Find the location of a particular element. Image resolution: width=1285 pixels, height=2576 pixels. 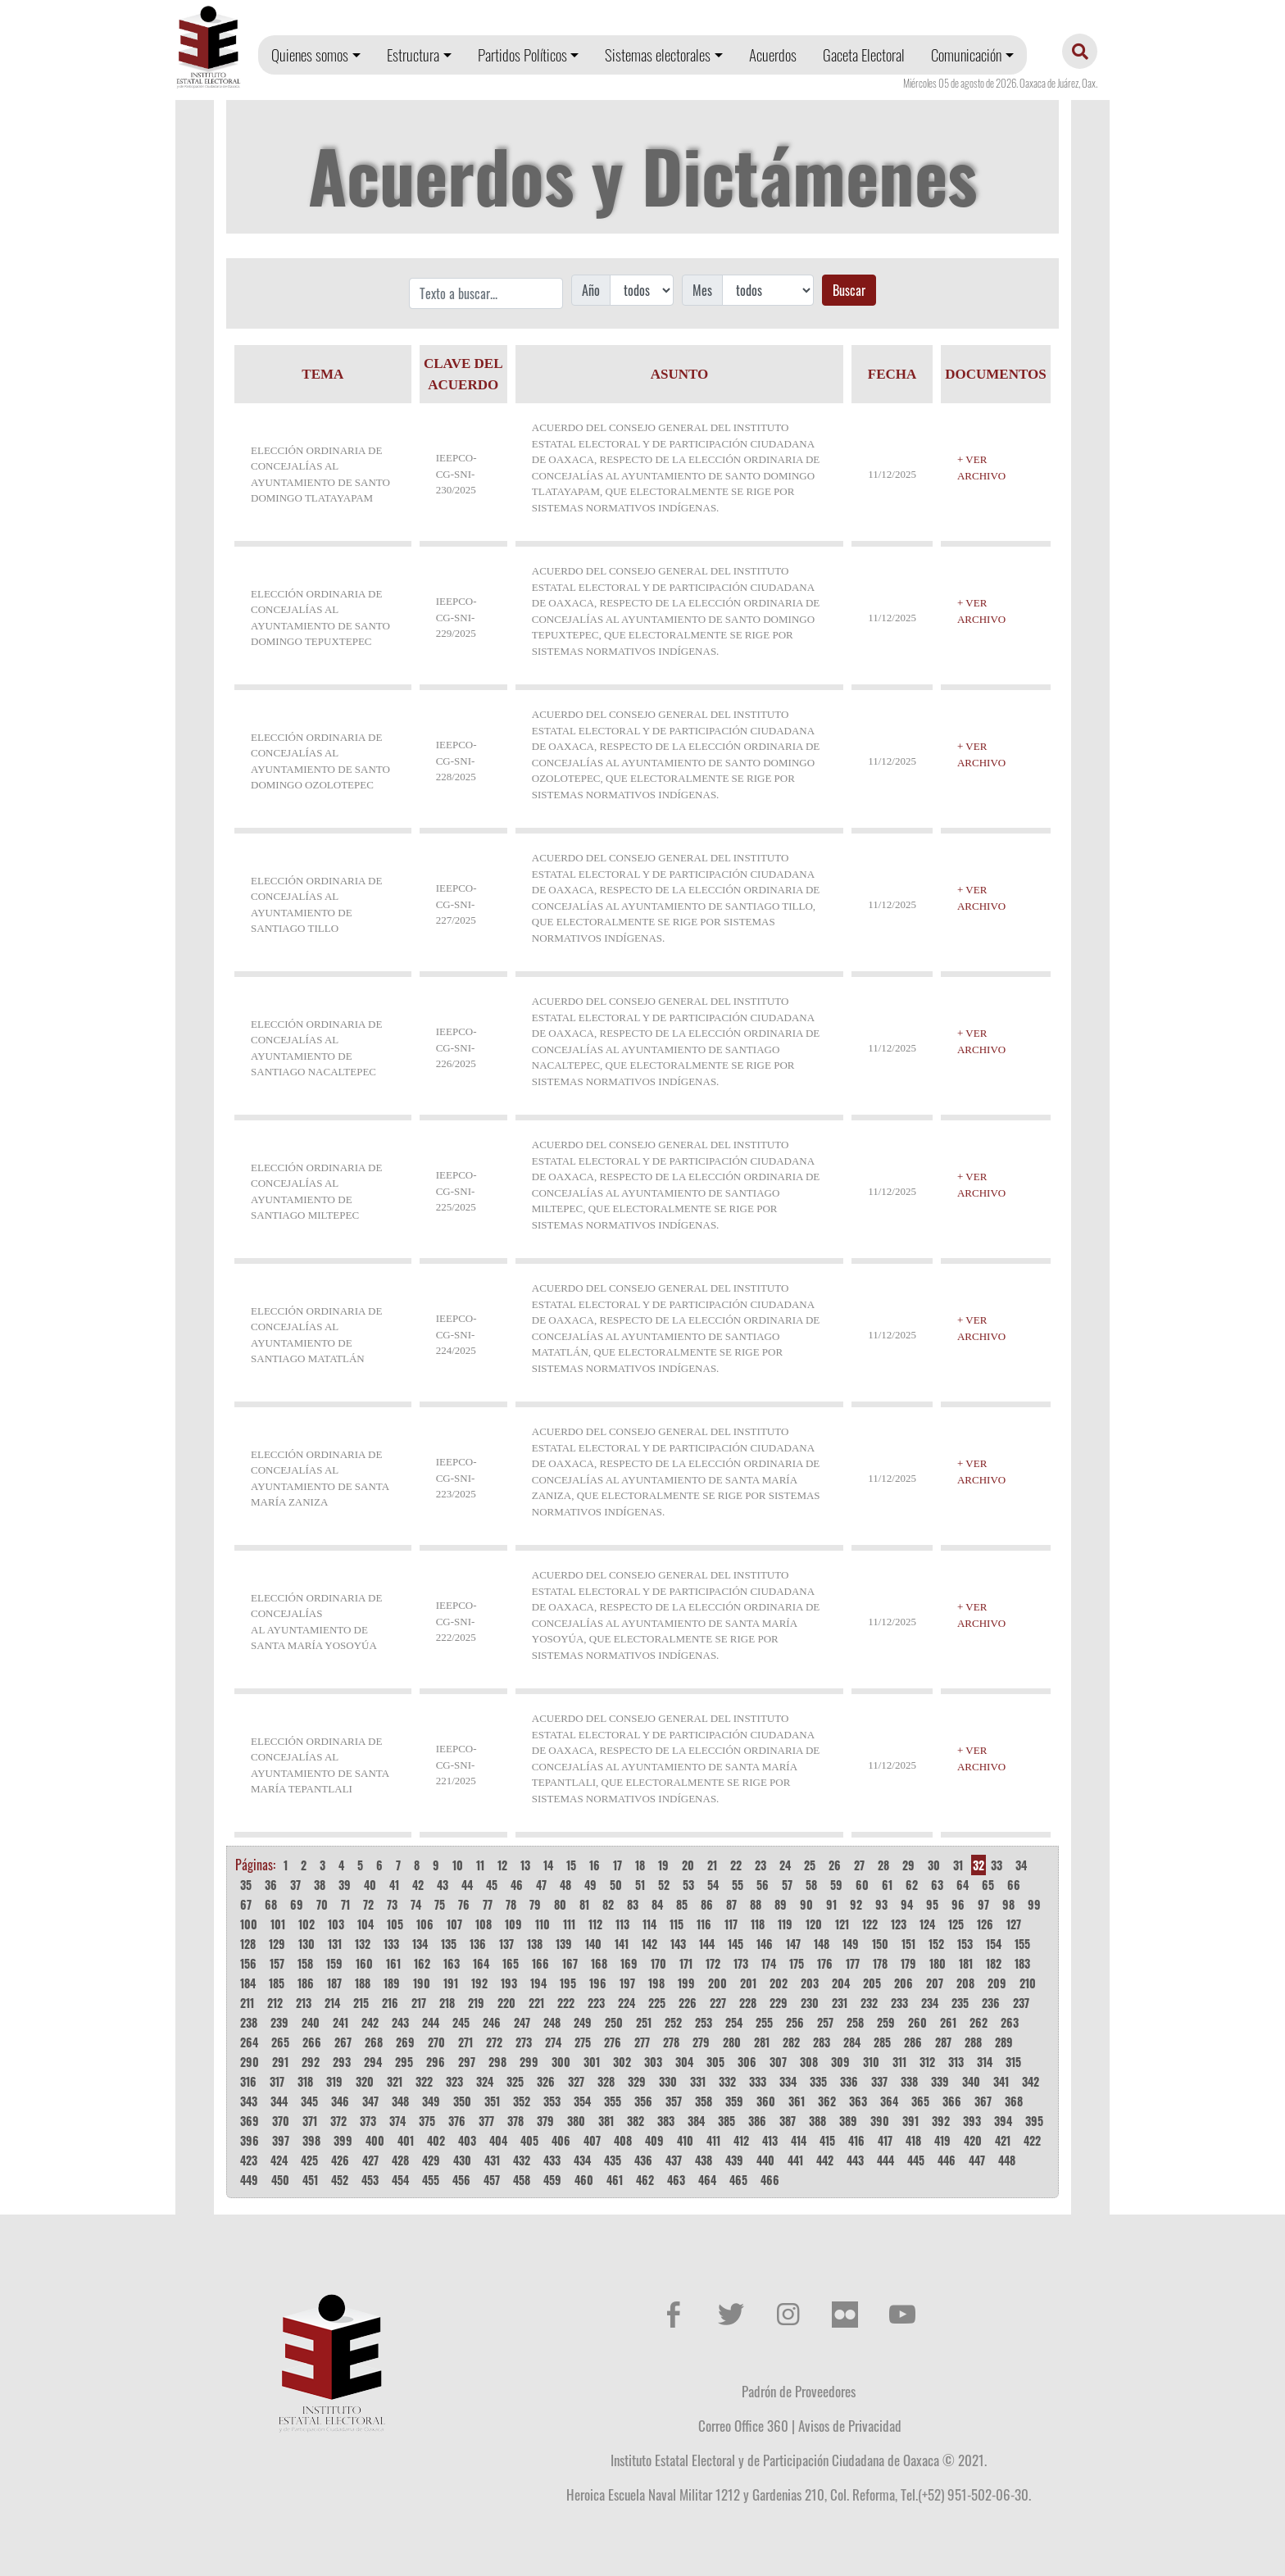

182 is located at coordinates (993, 1963).